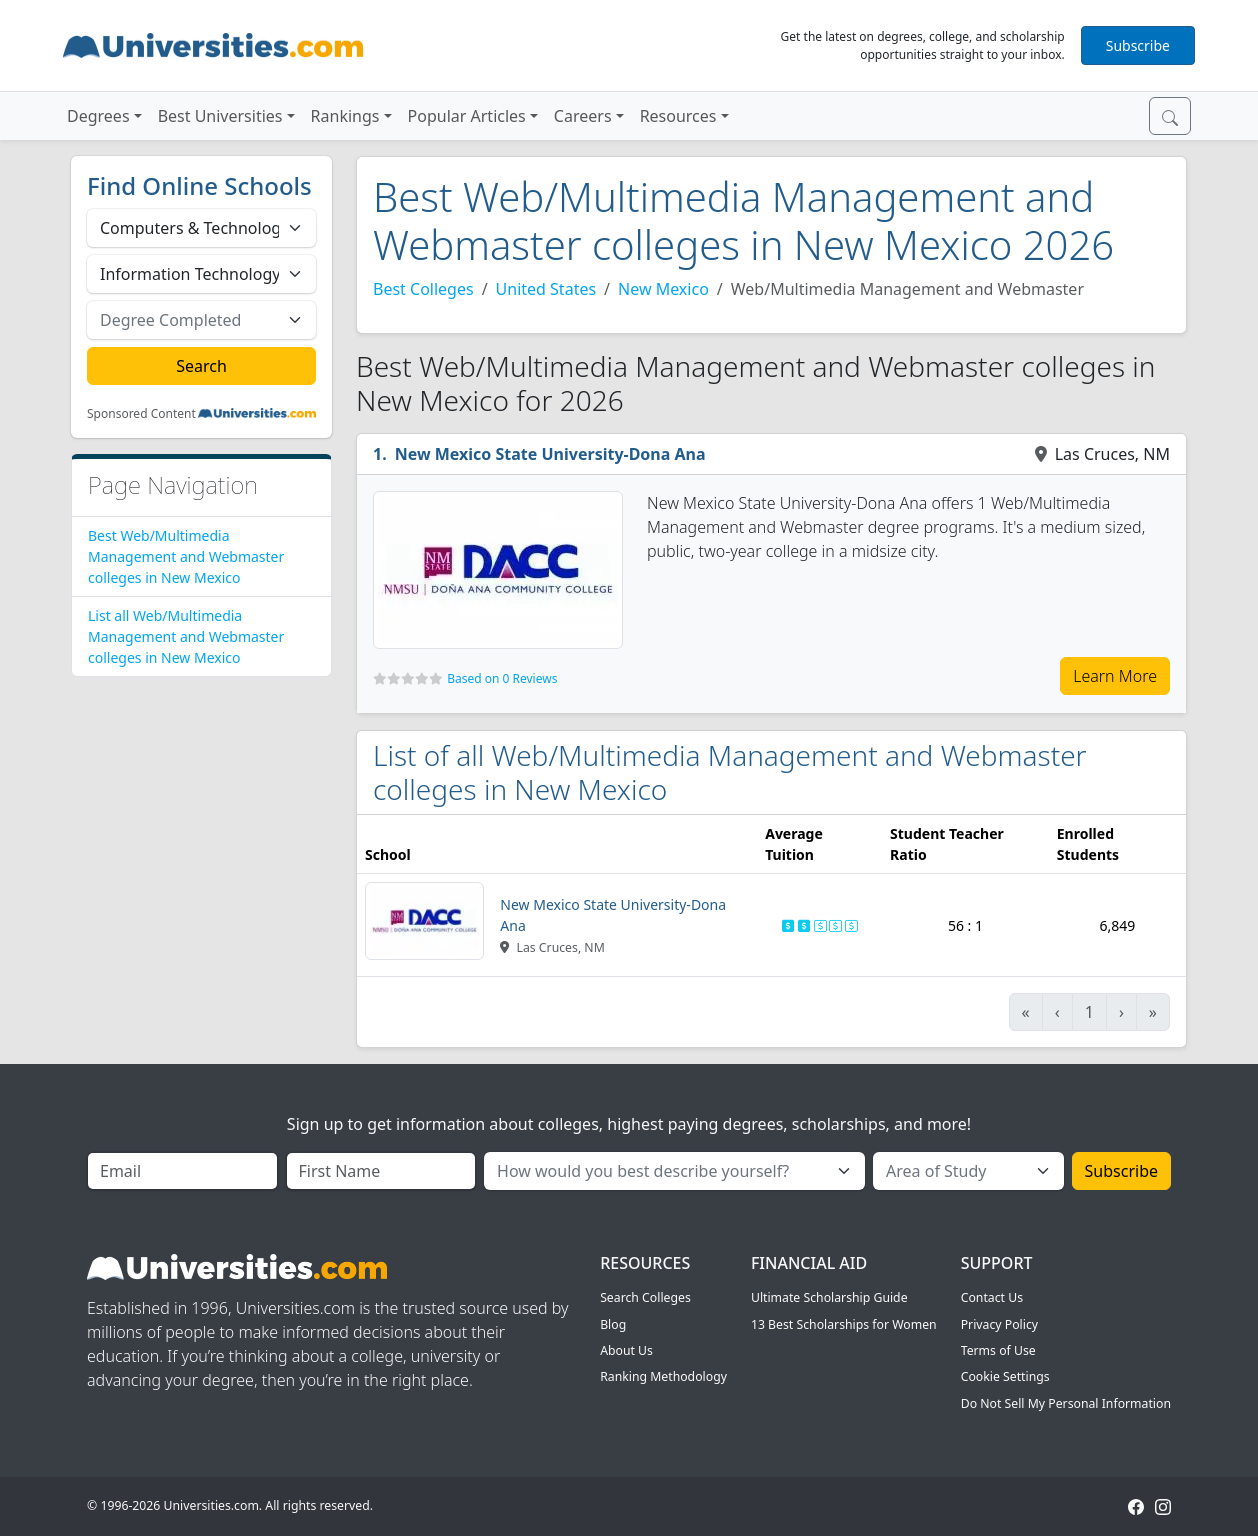 This screenshot has height=1536, width=1258. Describe the element at coordinates (186, 636) in the screenshot. I see `List all Web/Multimedia Management and Webmaster colleges in New Mexico` at that location.